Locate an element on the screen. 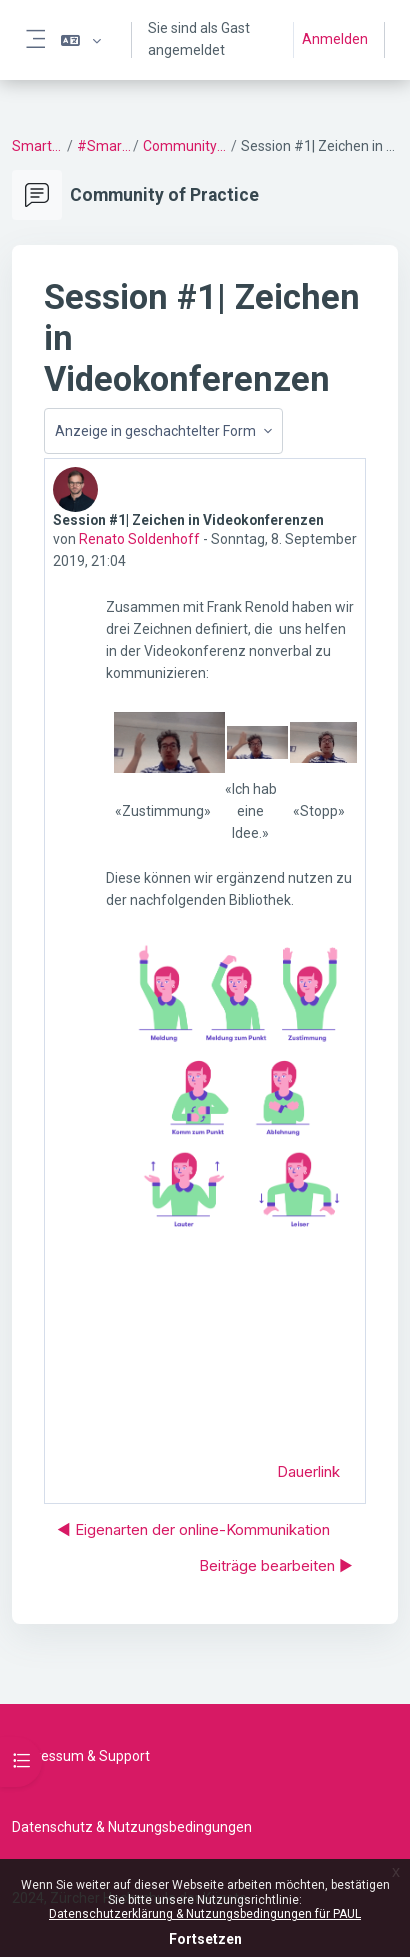 This screenshot has height=1957, width=410. Impressum & Support is located at coordinates (81, 1756).